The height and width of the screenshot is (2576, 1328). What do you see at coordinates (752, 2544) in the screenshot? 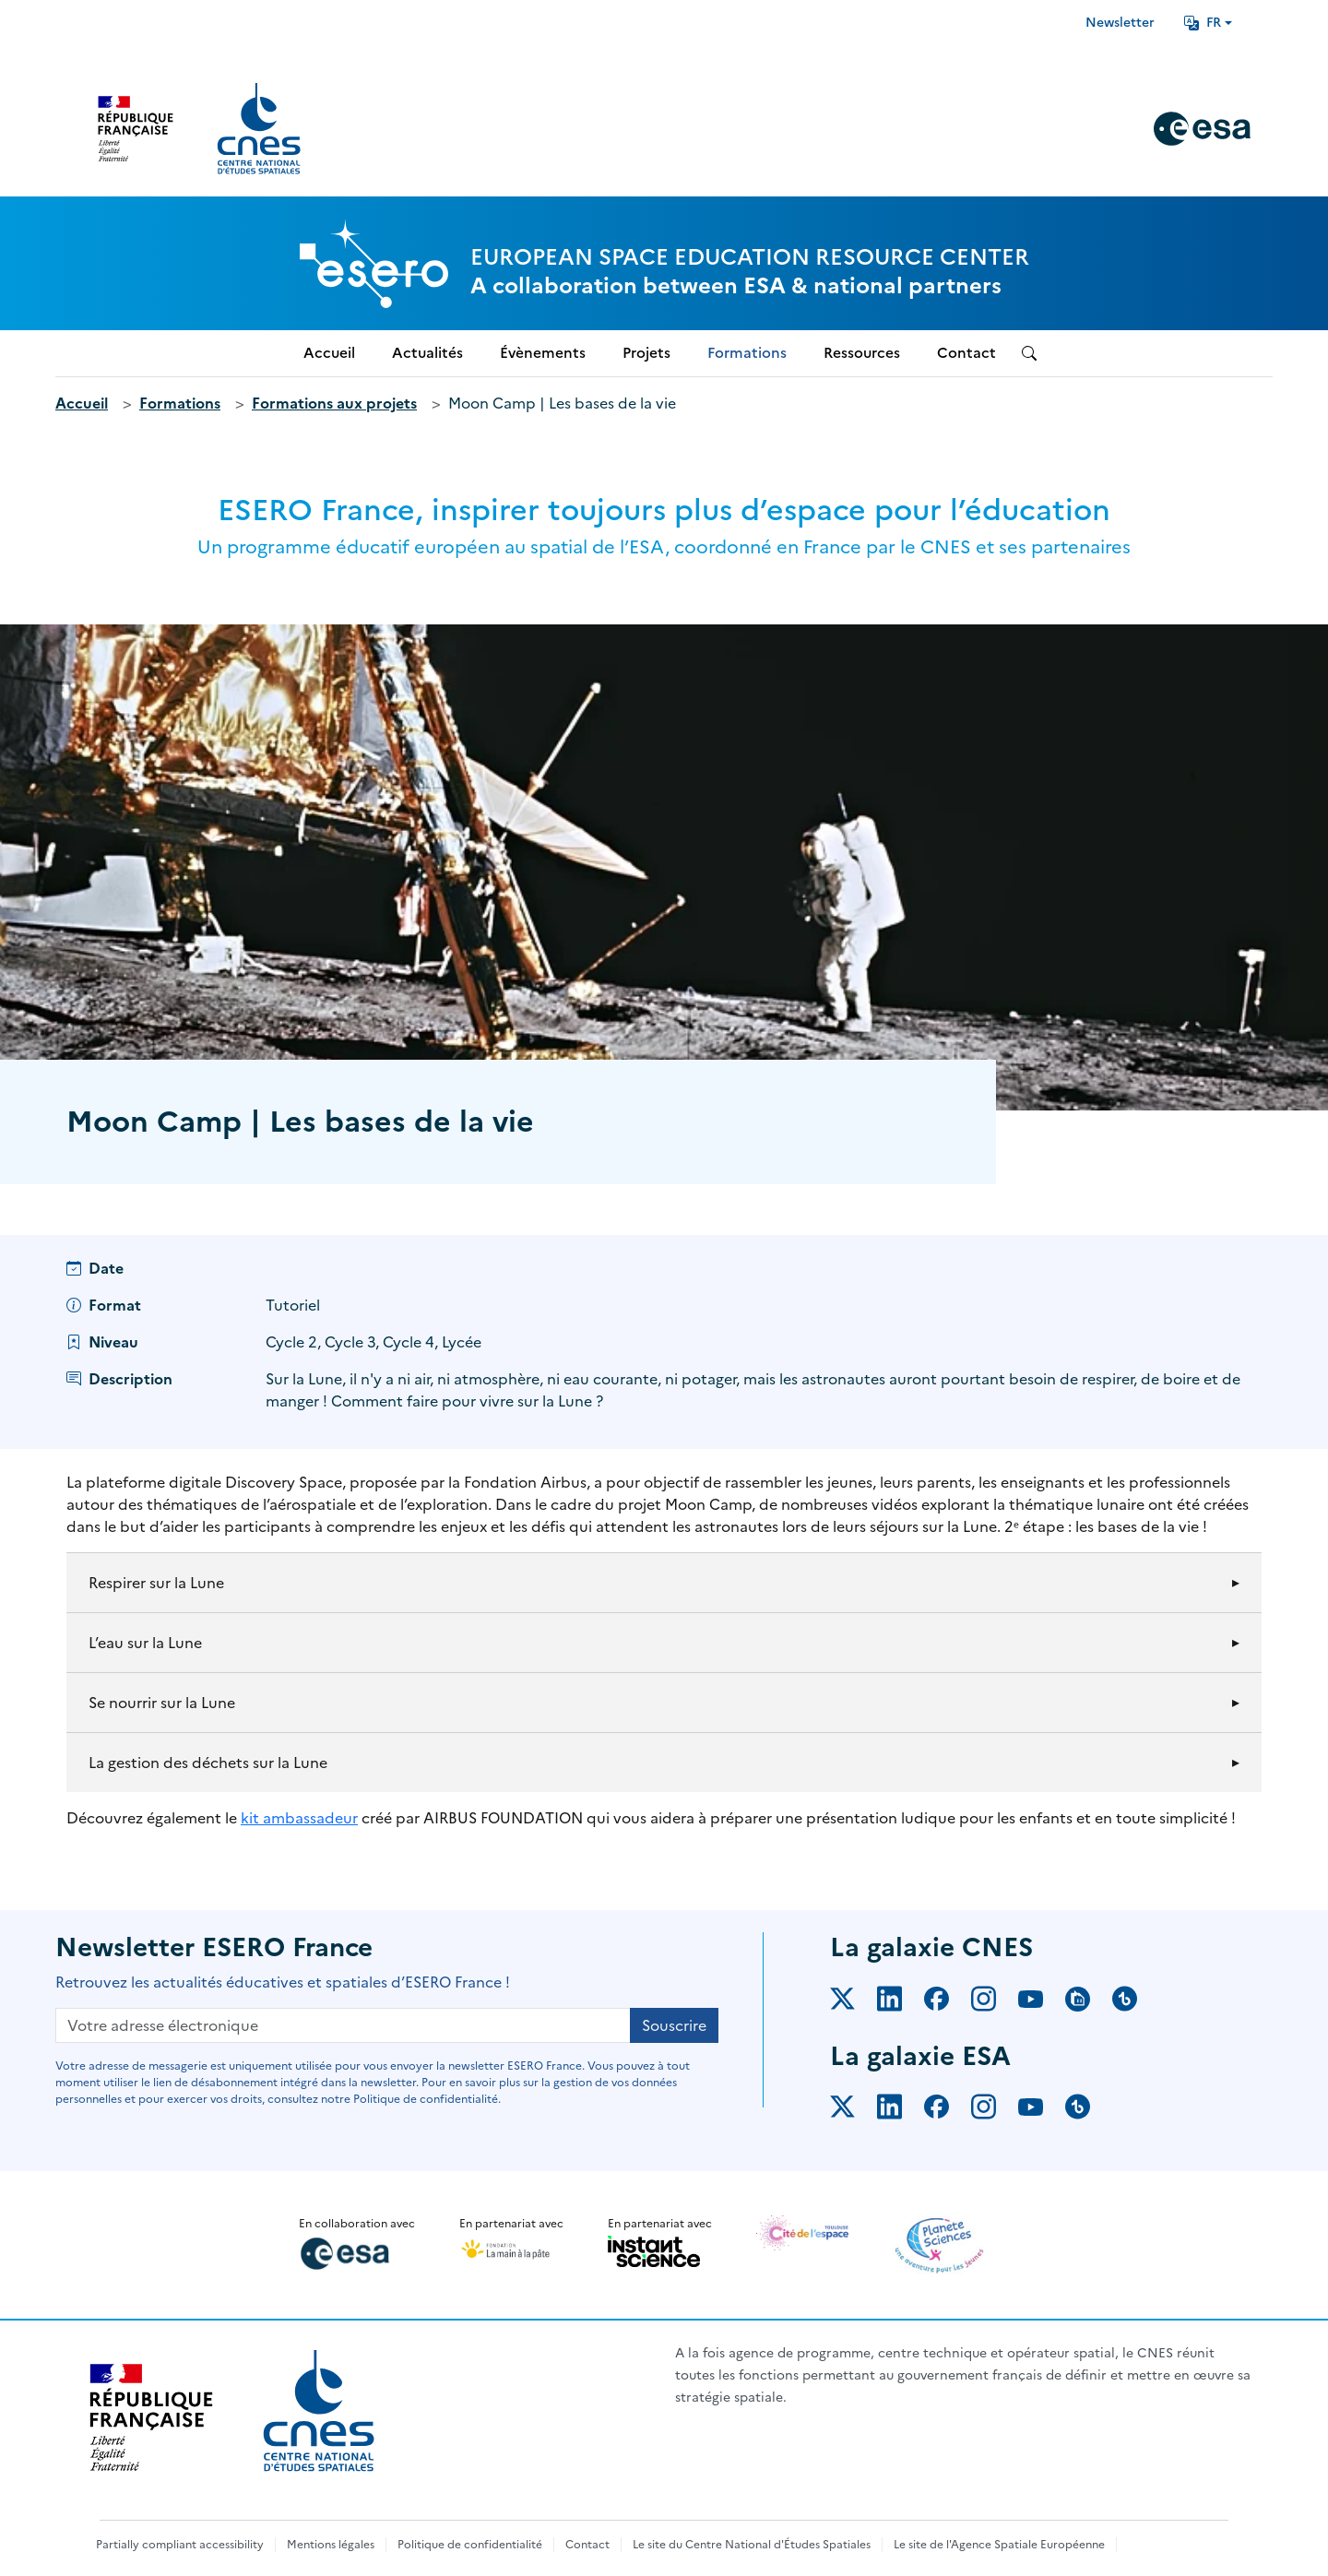
I see `Le site du Centre National d'Études Spatiales` at bounding box center [752, 2544].